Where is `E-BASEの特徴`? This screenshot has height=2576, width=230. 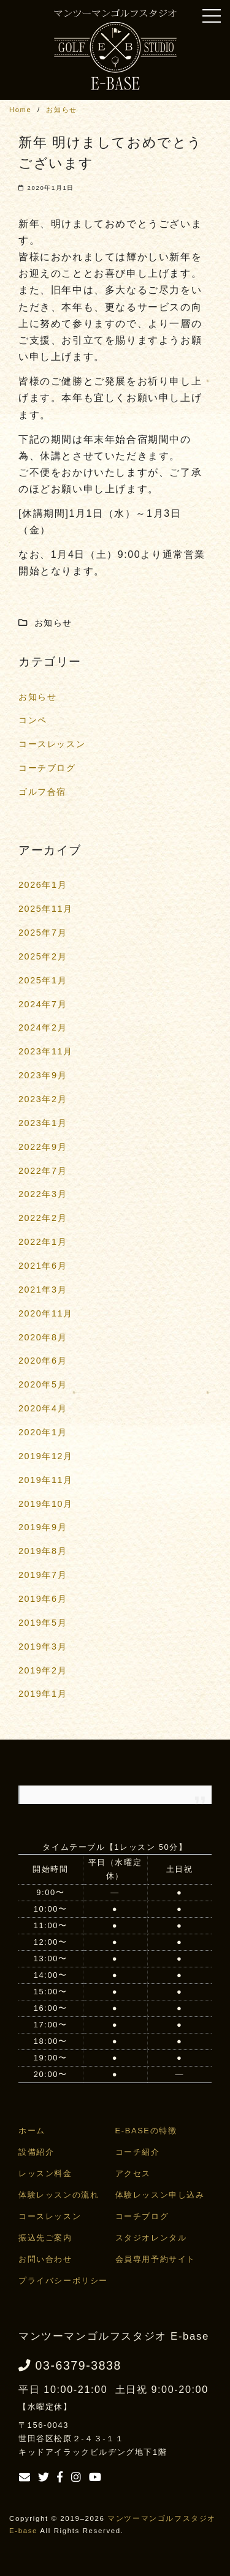 E-BASEの特徴 is located at coordinates (146, 2130).